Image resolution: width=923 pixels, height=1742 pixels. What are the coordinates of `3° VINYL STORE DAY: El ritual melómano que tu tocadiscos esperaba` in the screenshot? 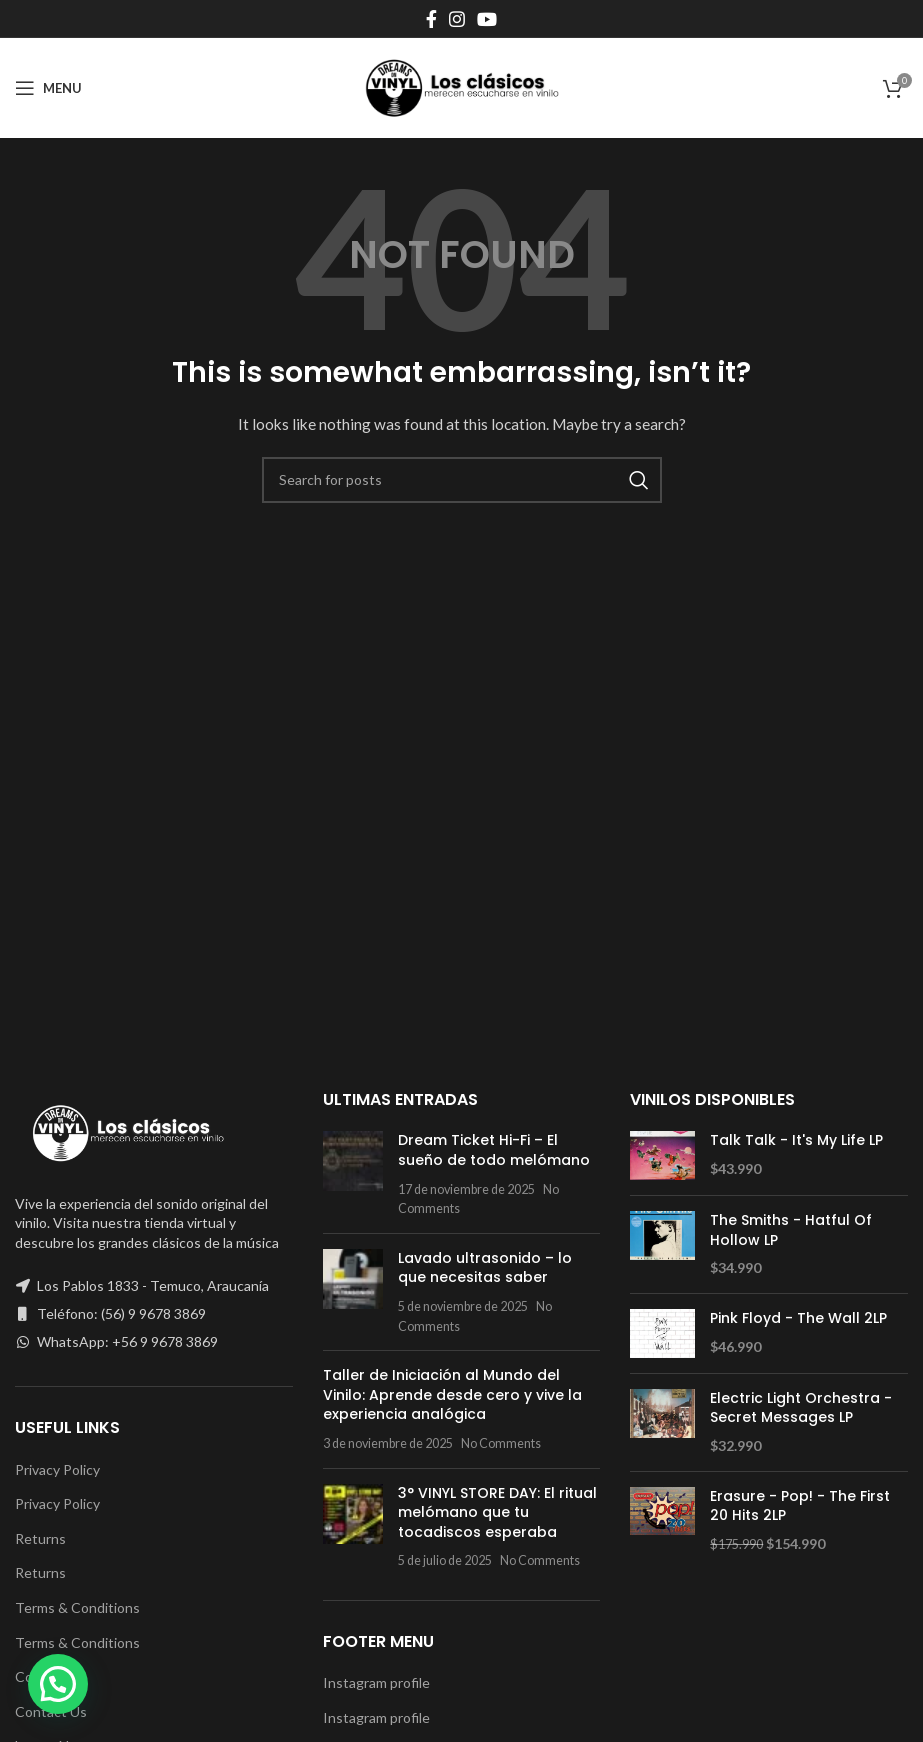 It's located at (497, 1512).